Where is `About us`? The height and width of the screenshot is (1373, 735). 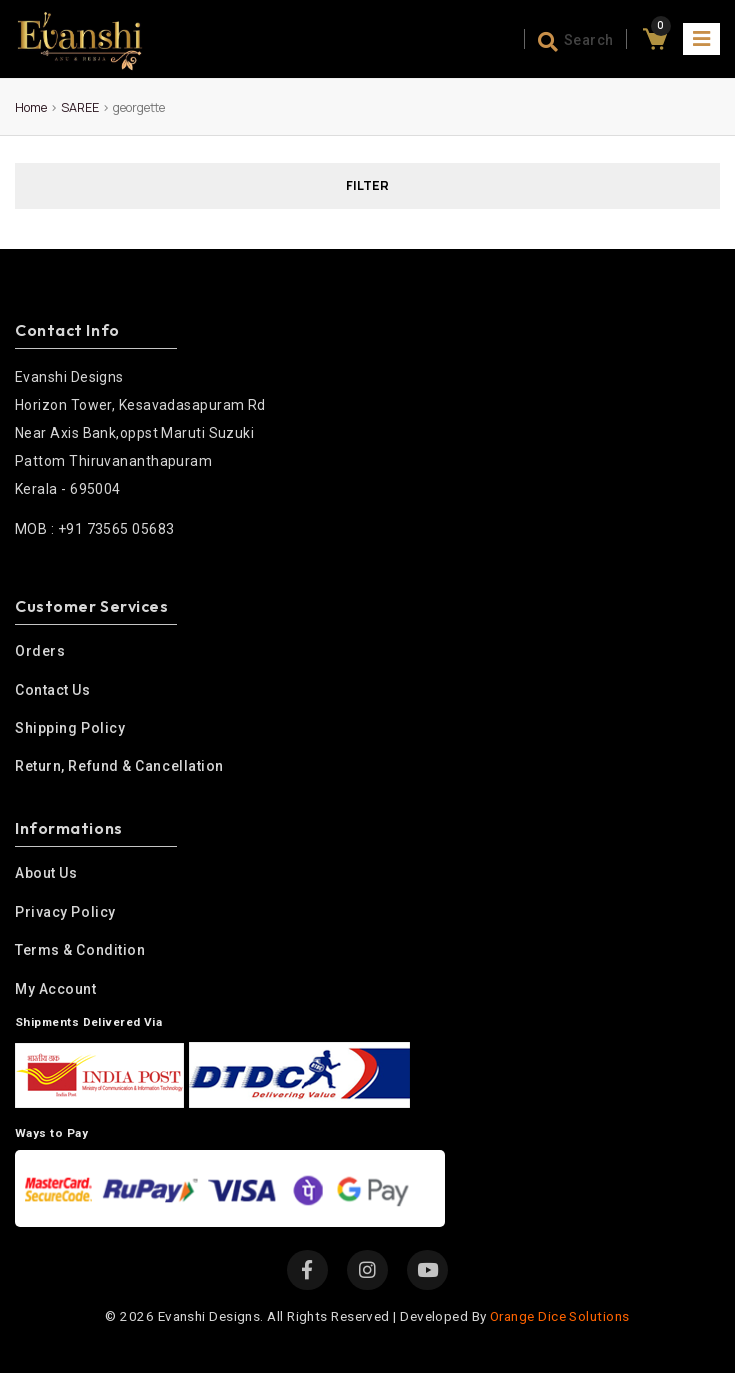
About us is located at coordinates (46, 873).